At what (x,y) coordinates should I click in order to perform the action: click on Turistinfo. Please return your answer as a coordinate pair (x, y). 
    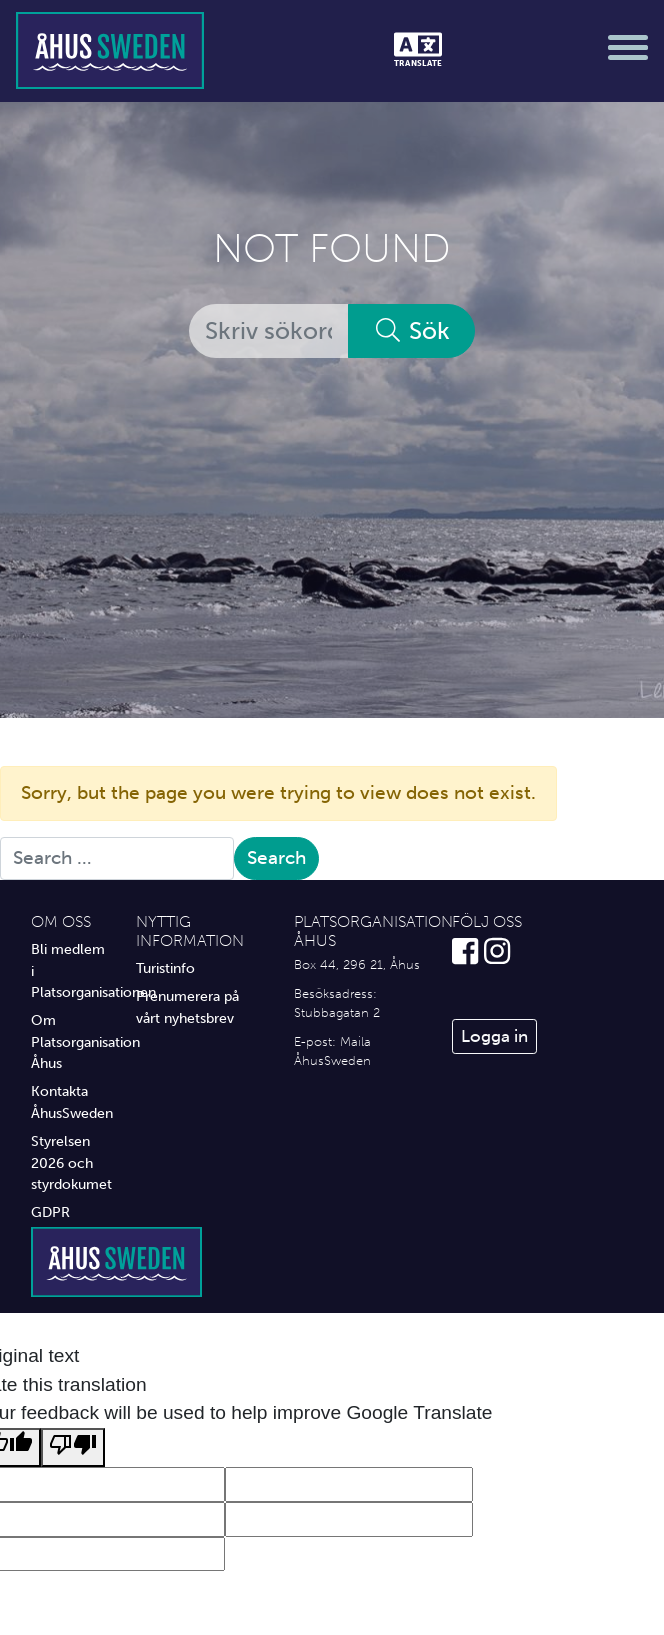
    Looking at the image, I should click on (165, 968).